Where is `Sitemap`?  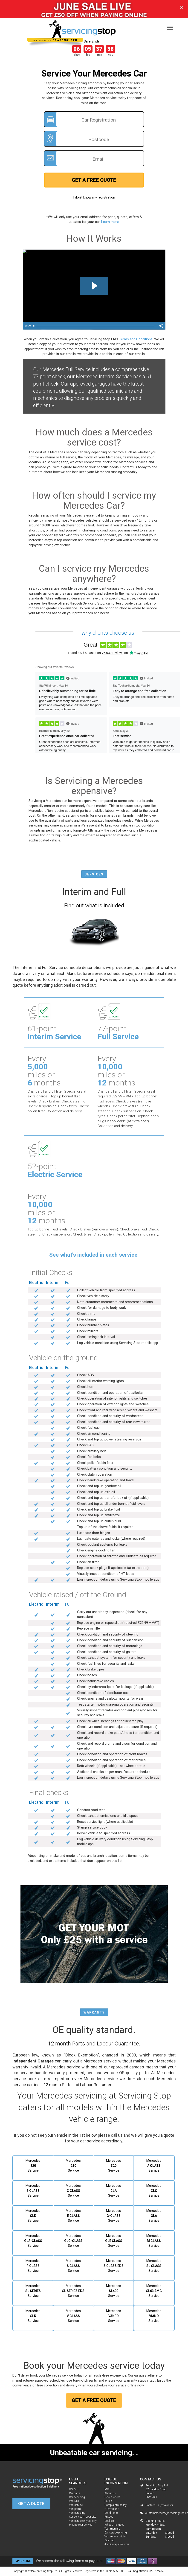
Sitemap is located at coordinates (109, 2540).